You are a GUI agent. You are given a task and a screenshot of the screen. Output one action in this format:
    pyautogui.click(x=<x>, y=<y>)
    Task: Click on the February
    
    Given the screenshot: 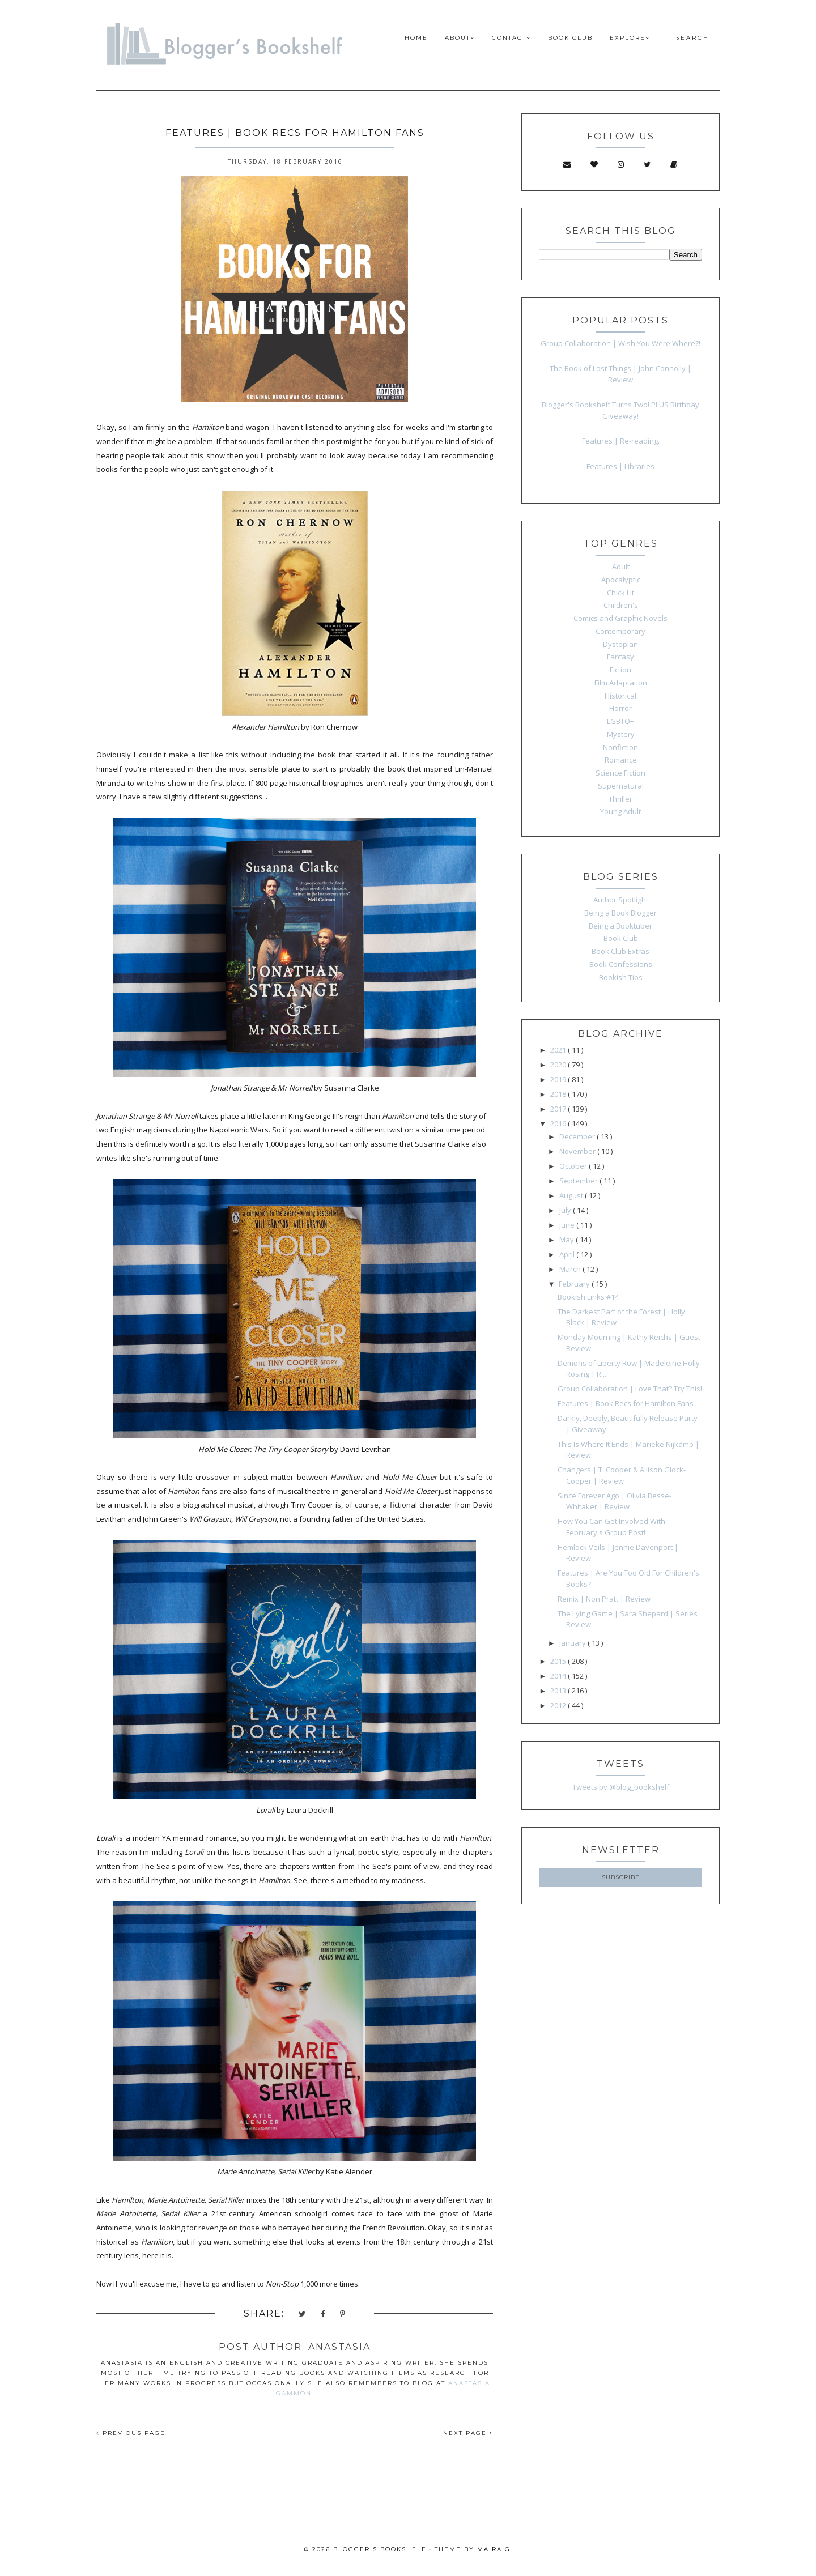 What is the action you would take?
    pyautogui.click(x=575, y=1284)
    